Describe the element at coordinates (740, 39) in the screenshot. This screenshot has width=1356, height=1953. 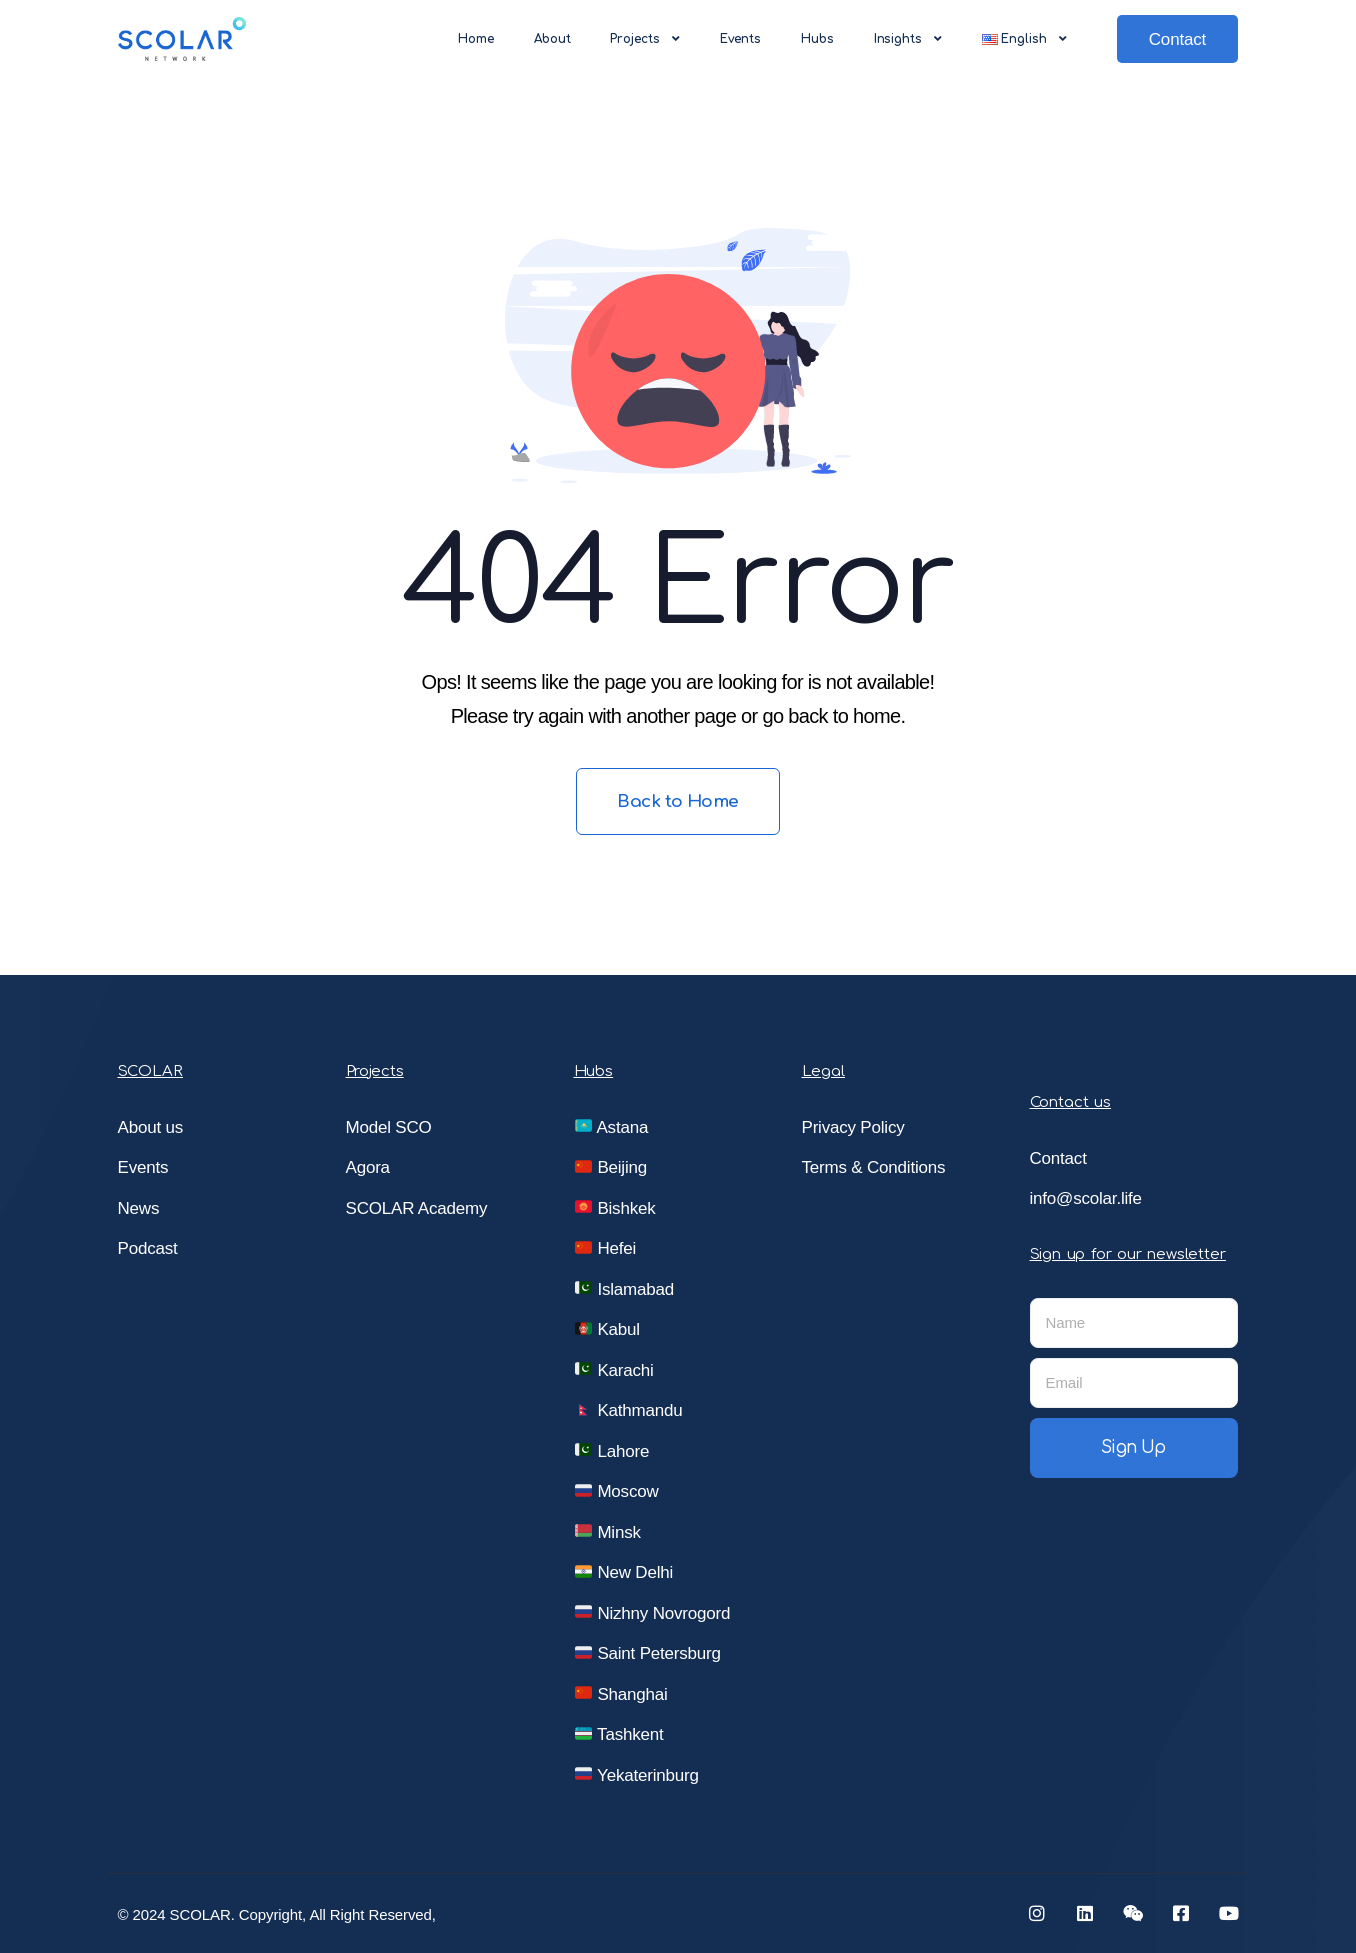
I see `Events` at that location.